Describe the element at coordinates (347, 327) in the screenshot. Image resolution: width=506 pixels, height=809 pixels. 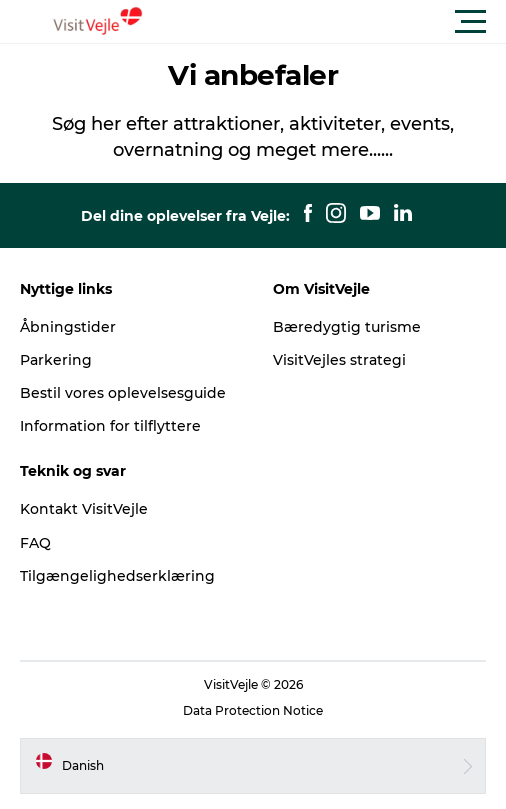
I see `Bæredygtig turisme` at that location.